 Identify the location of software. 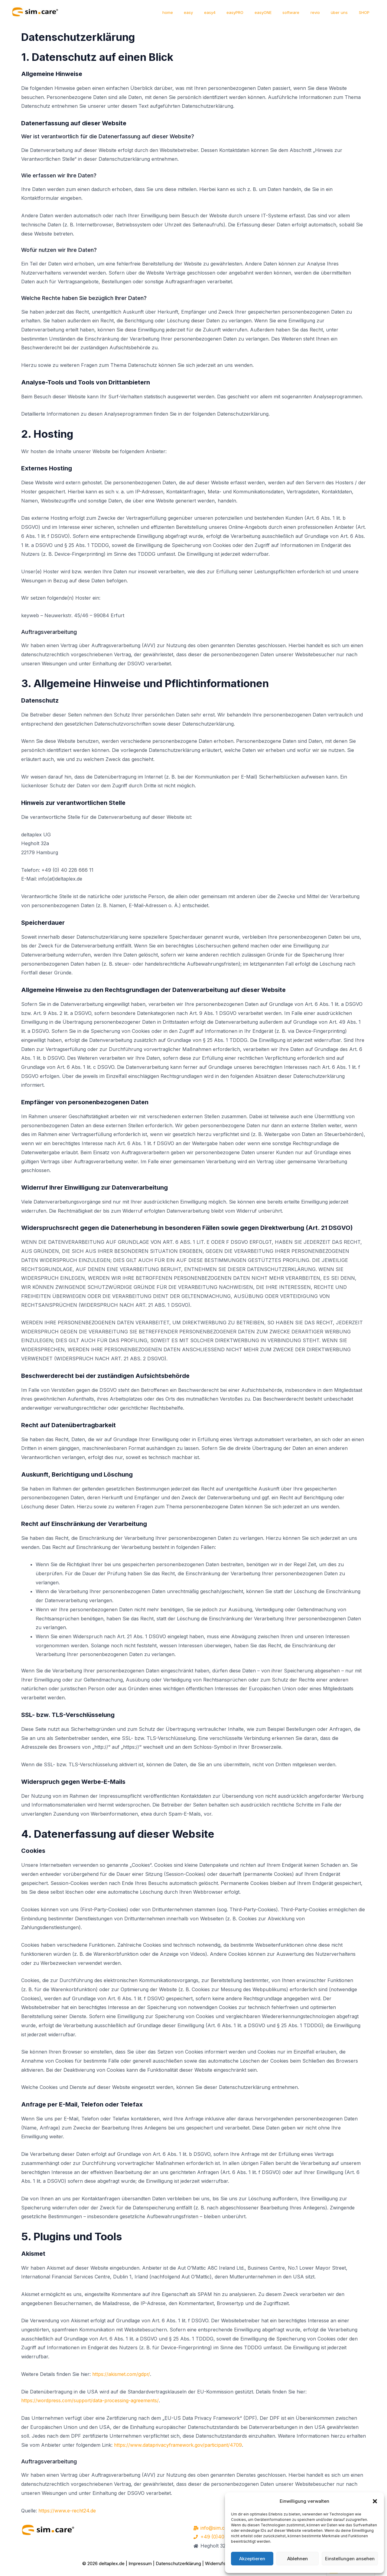
(302, 12).